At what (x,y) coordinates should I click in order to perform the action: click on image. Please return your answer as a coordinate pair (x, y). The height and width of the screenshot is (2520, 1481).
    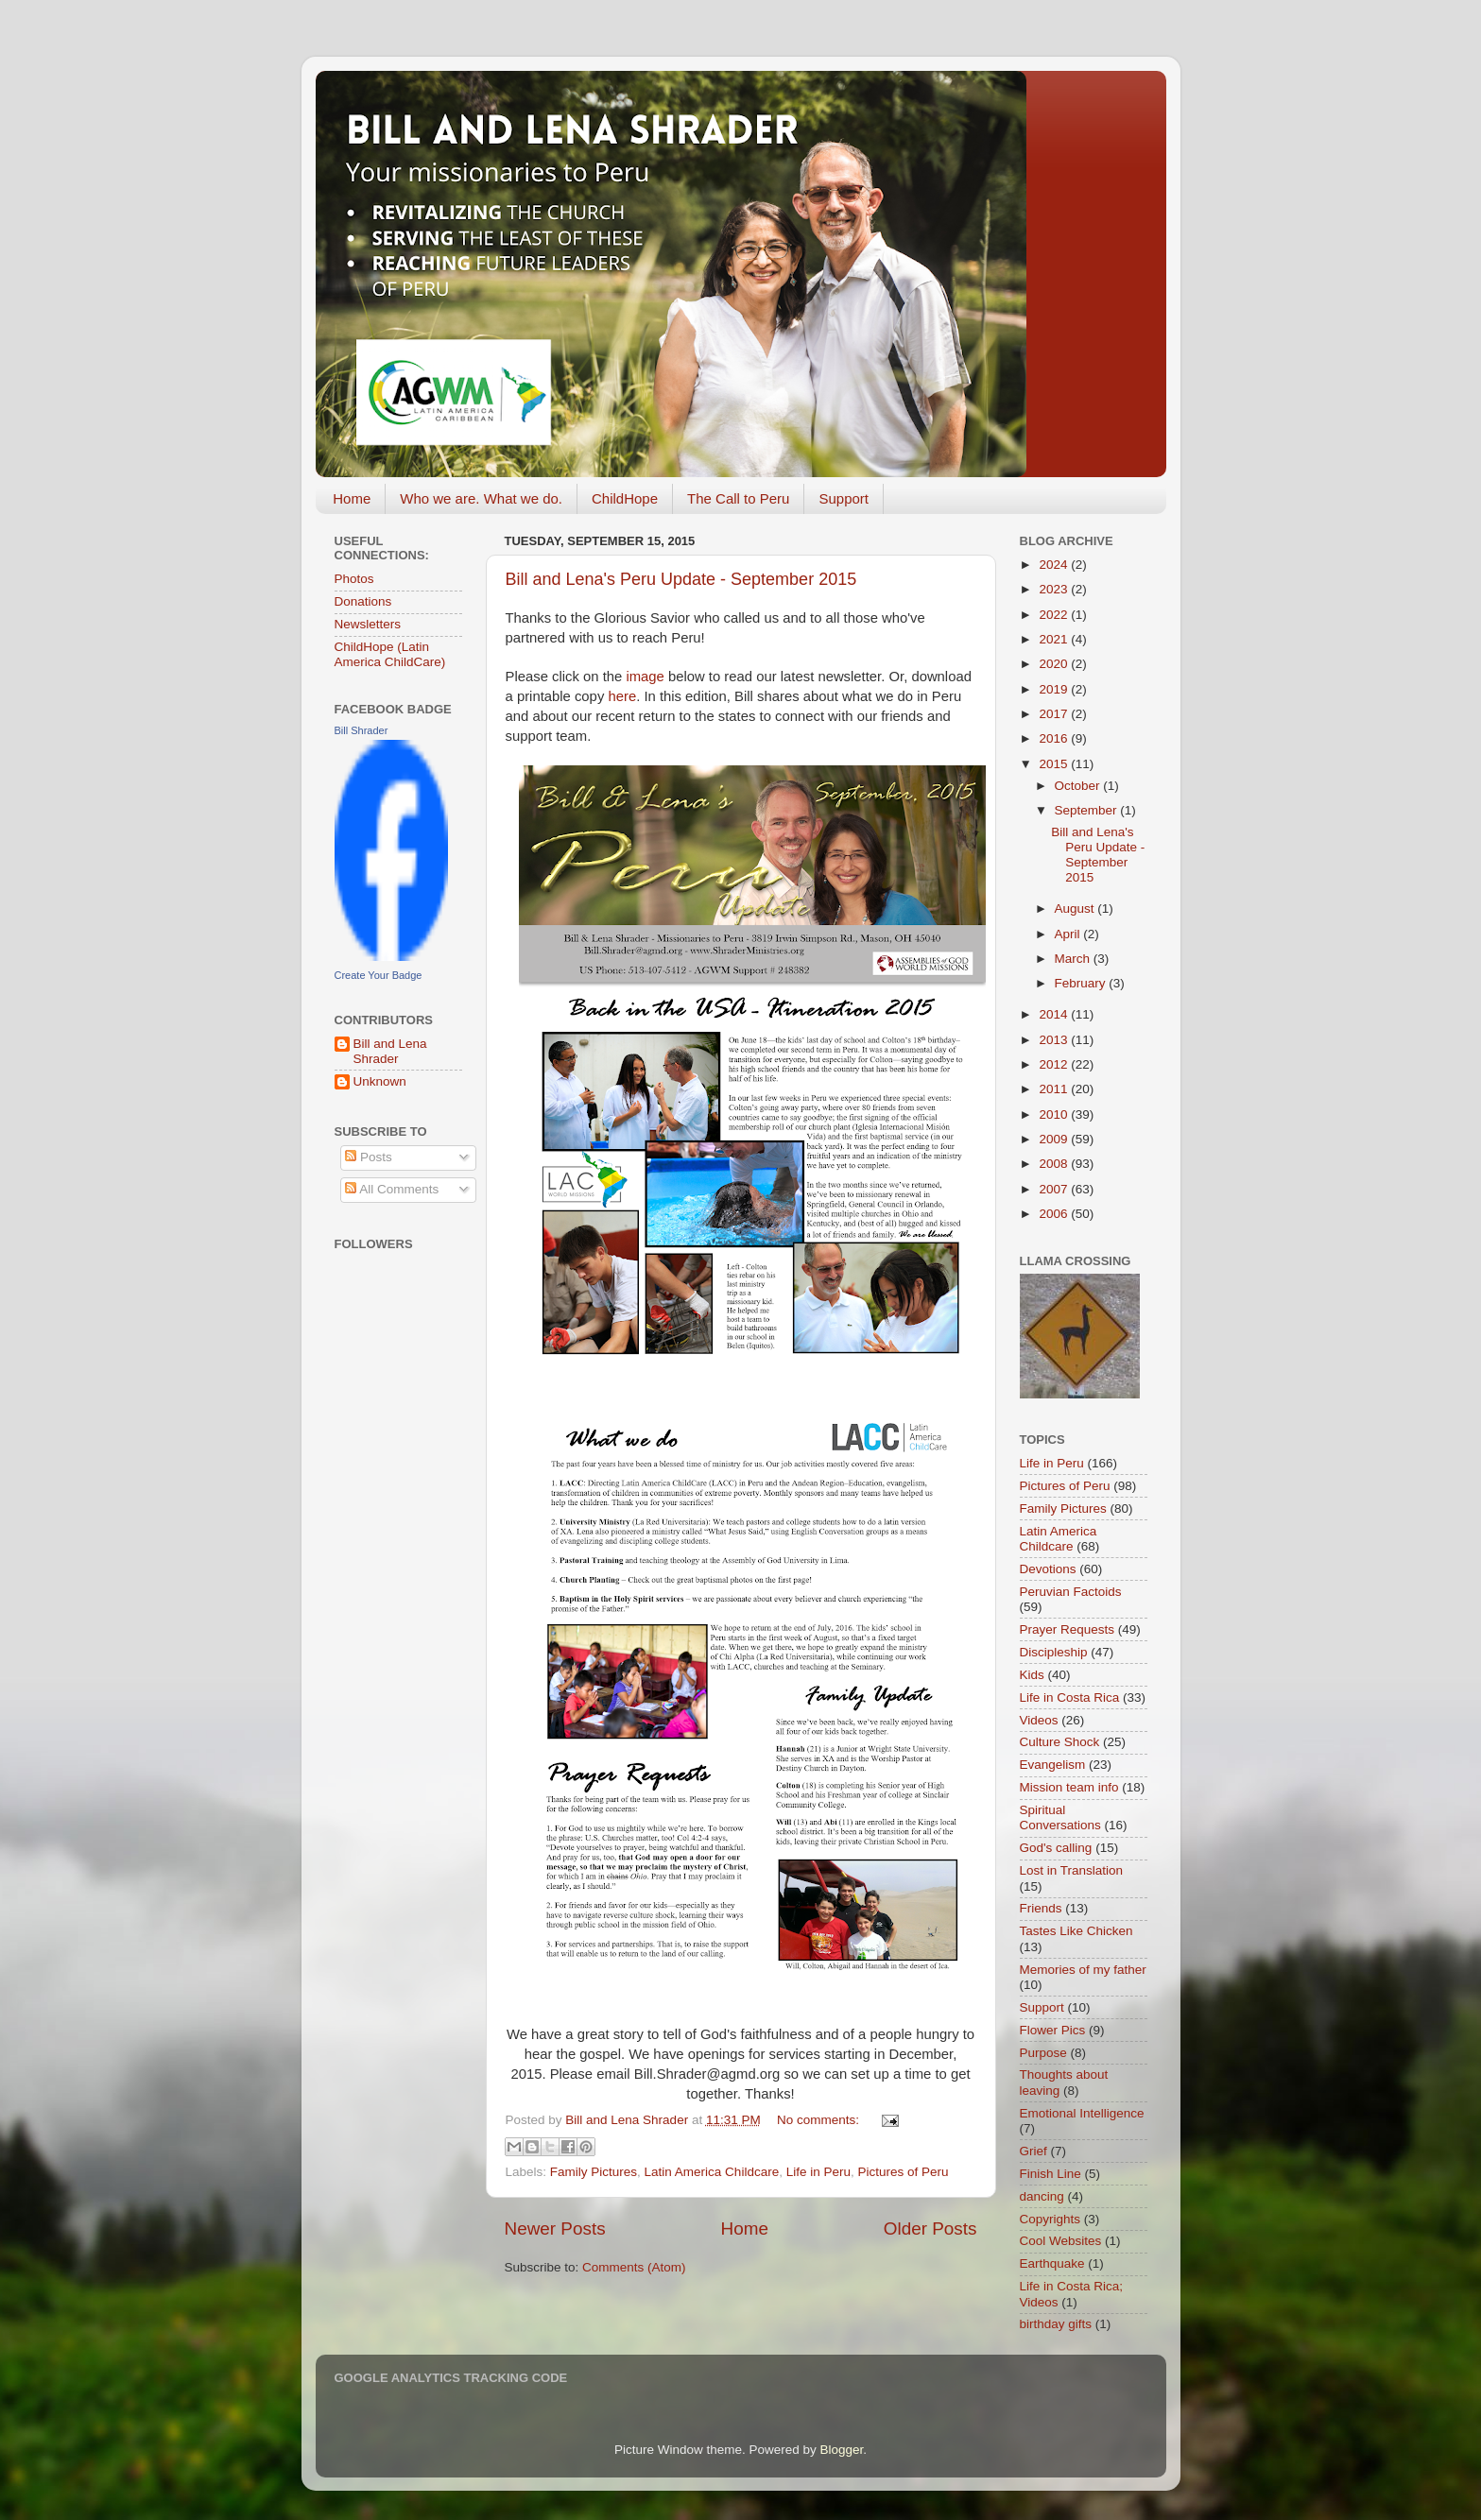
    Looking at the image, I should click on (644, 676).